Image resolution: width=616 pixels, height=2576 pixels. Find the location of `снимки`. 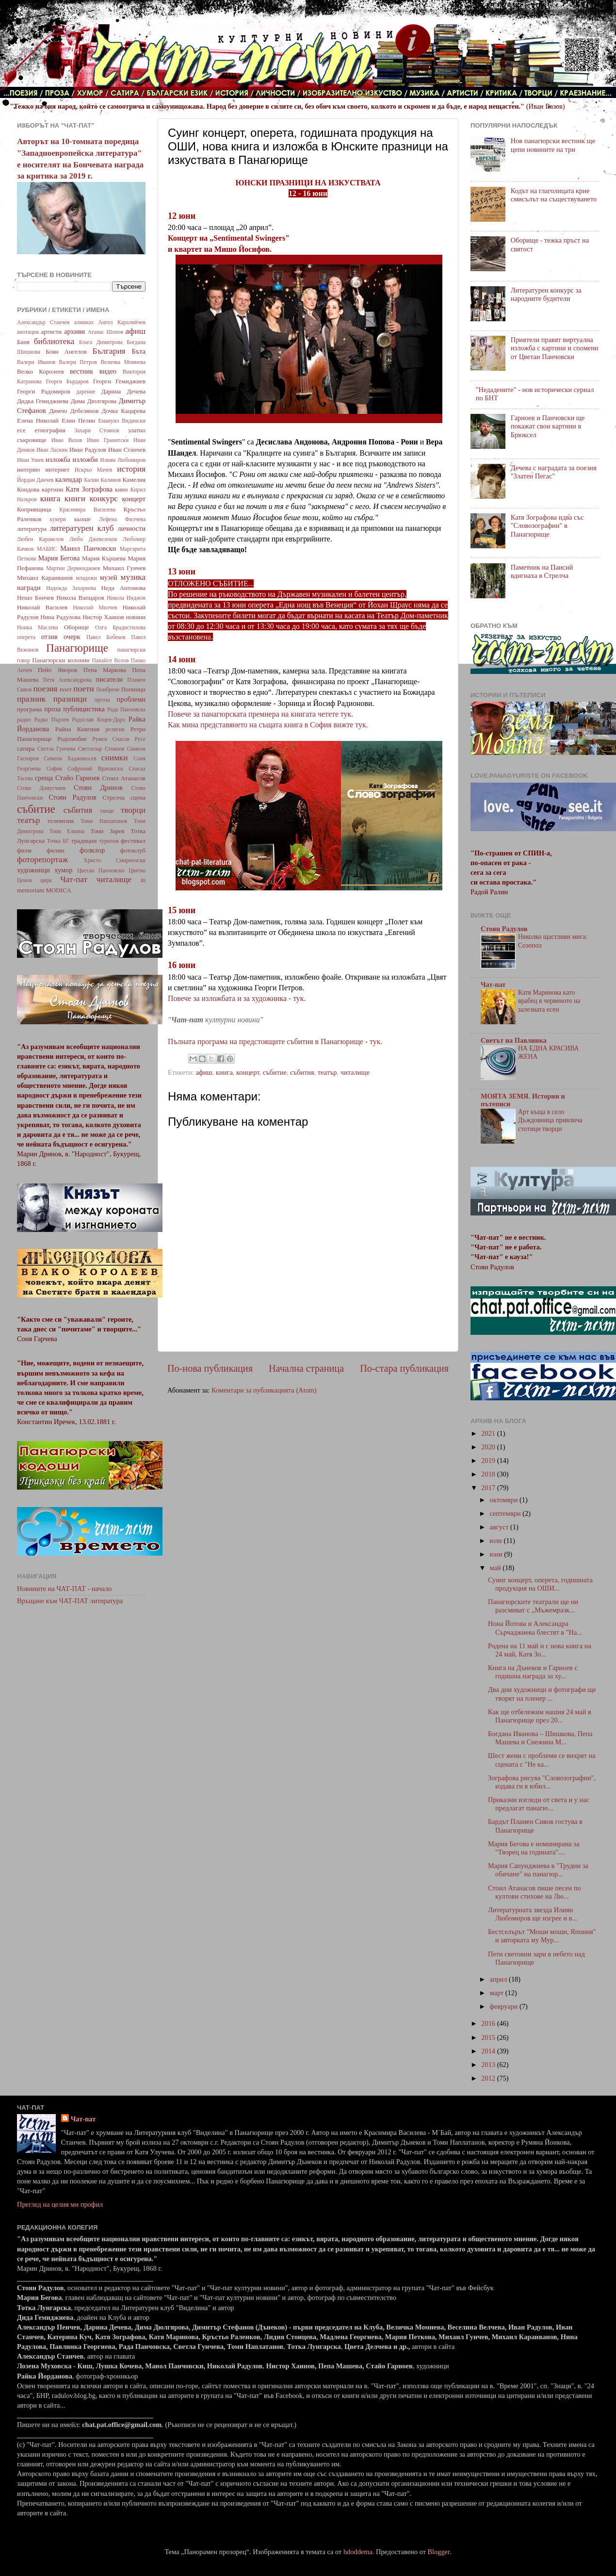

снимки is located at coordinates (114, 757).